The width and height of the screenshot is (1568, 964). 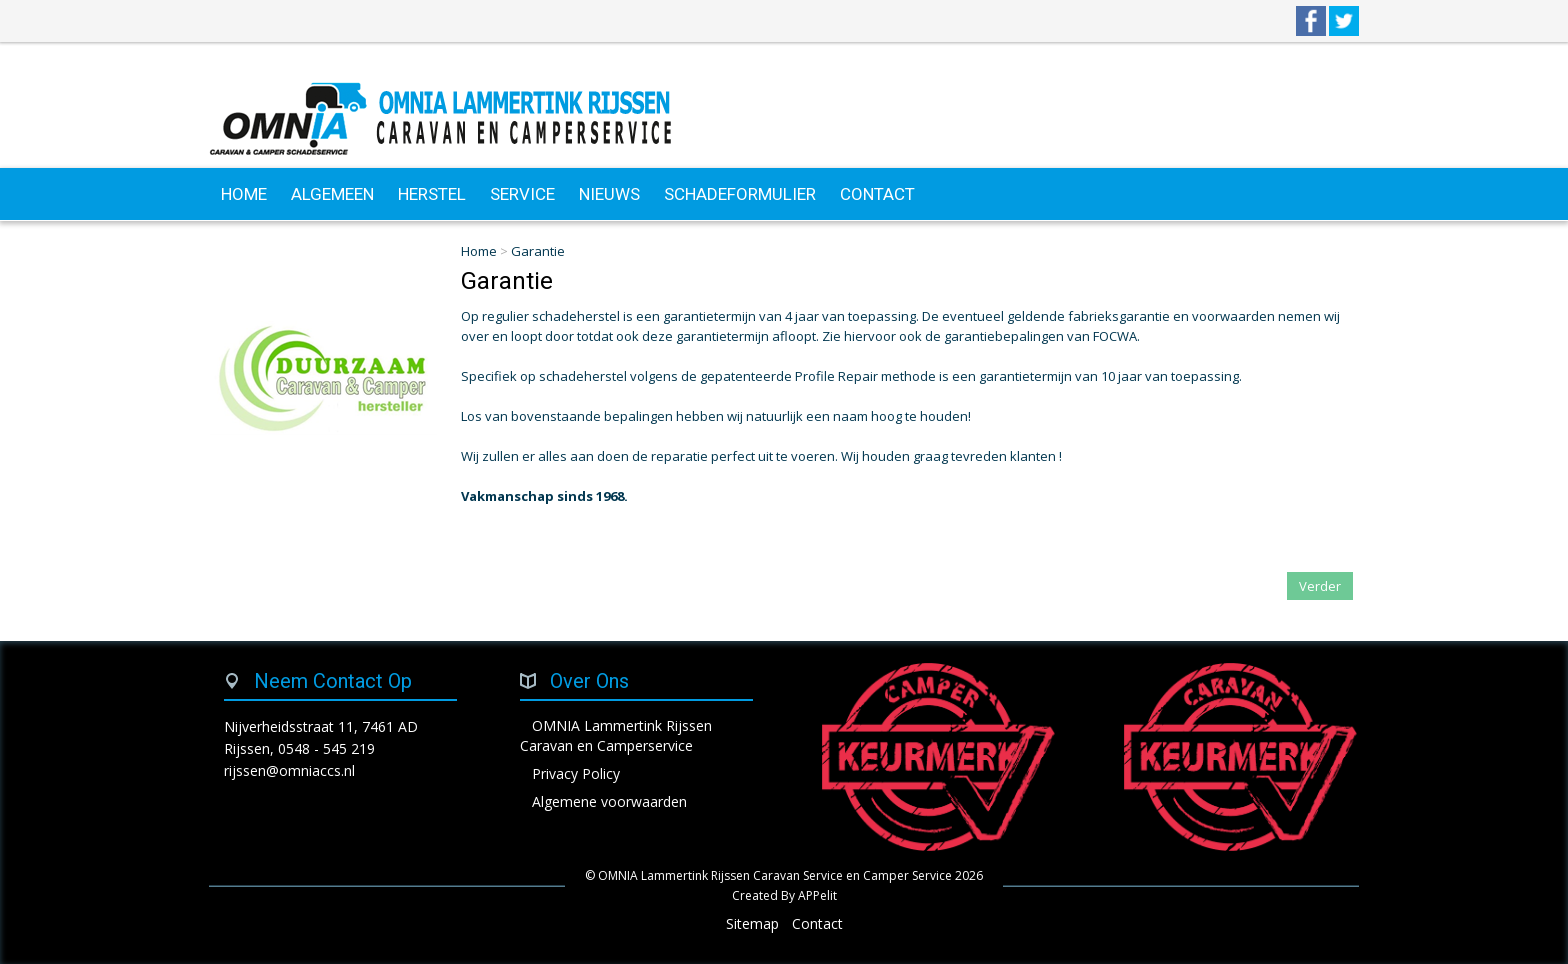 What do you see at coordinates (817, 895) in the screenshot?
I see `APPelit` at bounding box center [817, 895].